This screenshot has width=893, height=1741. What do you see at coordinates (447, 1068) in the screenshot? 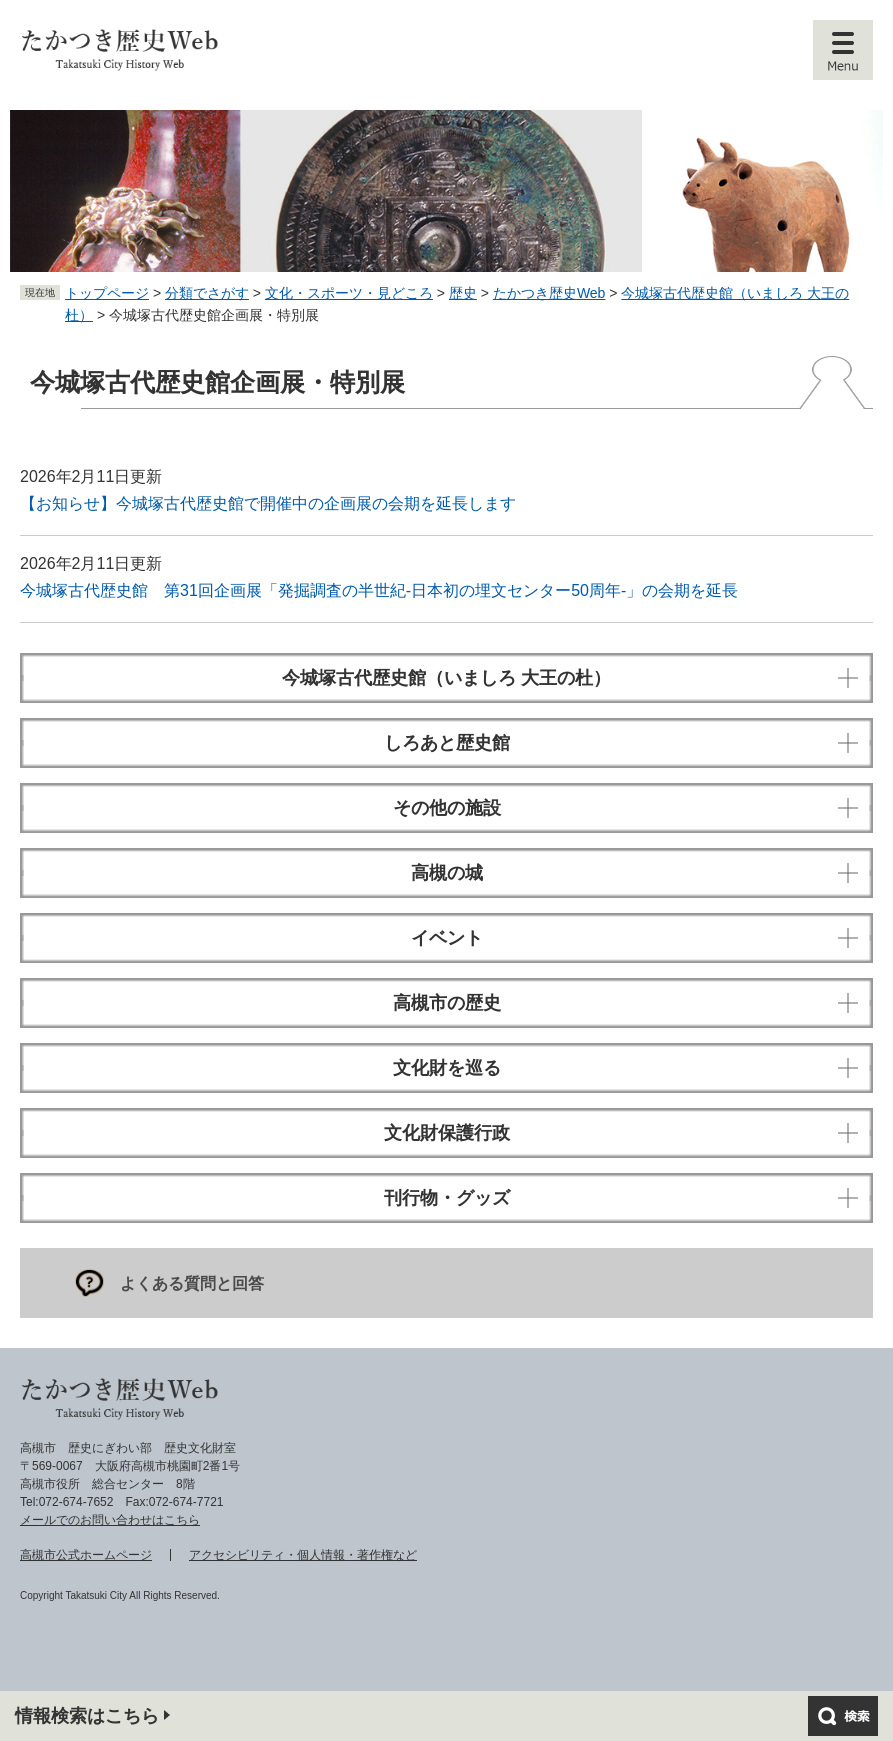
I see `文化財を巡る` at bounding box center [447, 1068].